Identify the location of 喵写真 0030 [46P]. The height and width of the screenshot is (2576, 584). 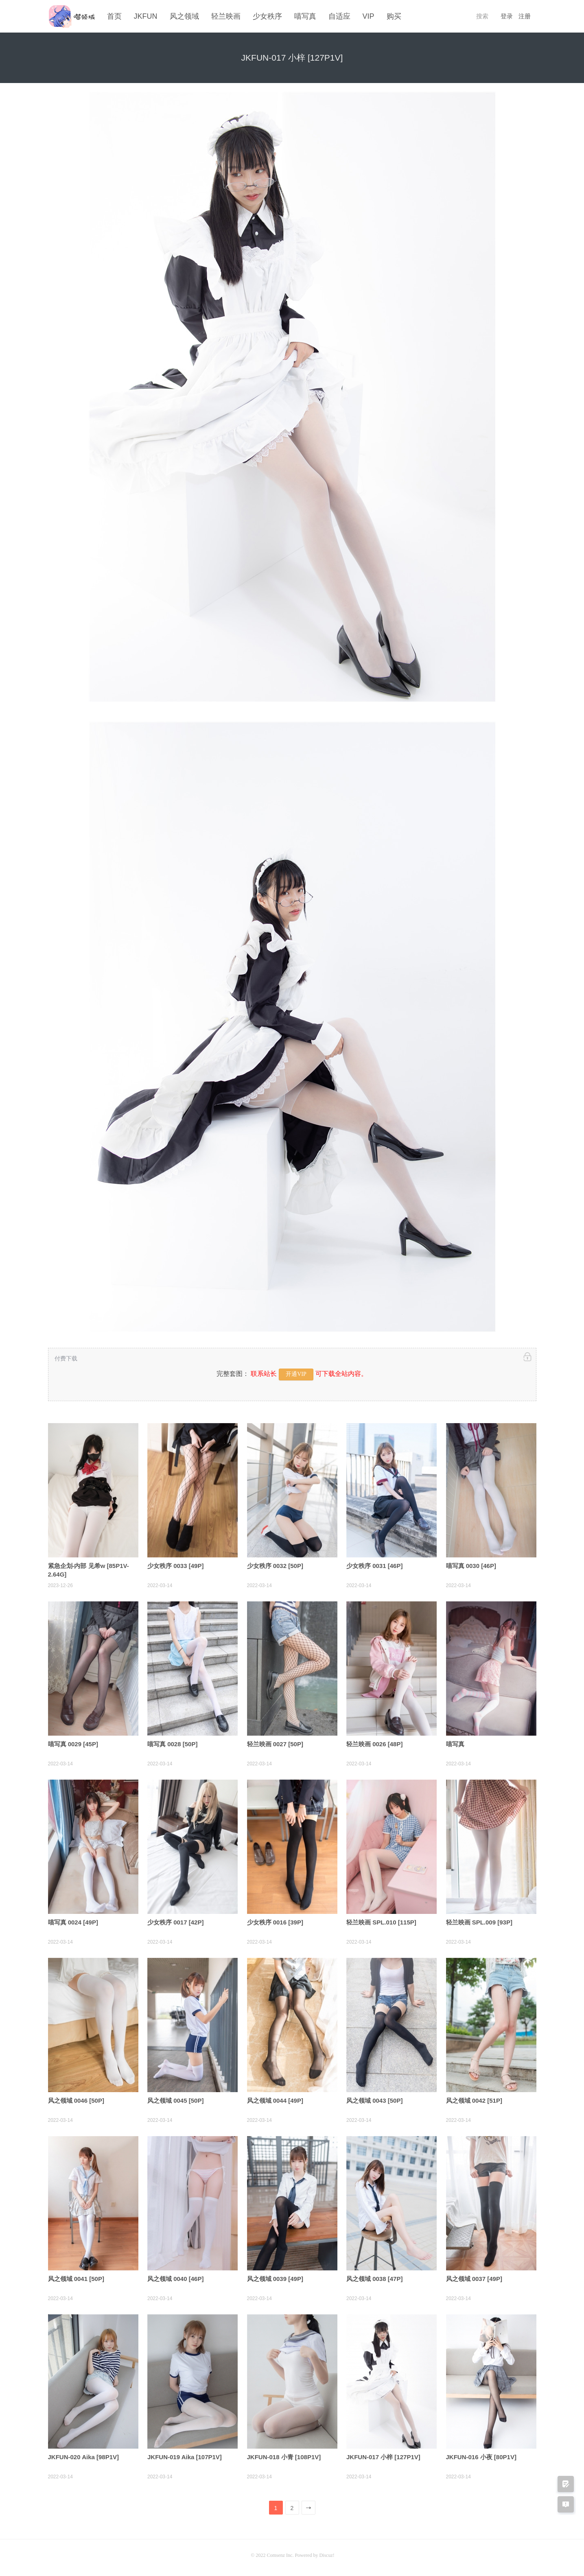
(471, 1564).